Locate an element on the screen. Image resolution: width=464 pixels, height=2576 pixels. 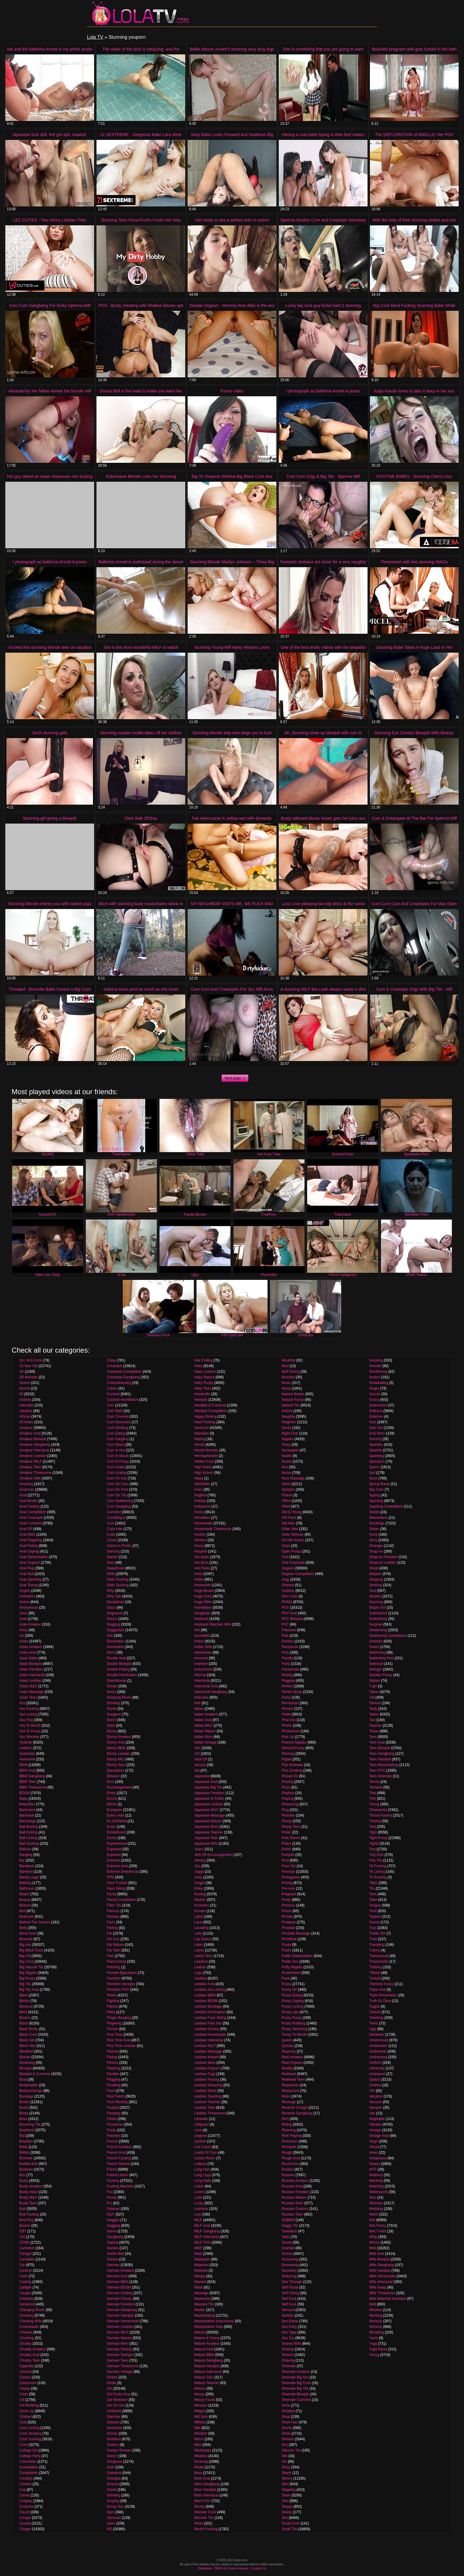
Greek is located at coordinates (112, 2490).